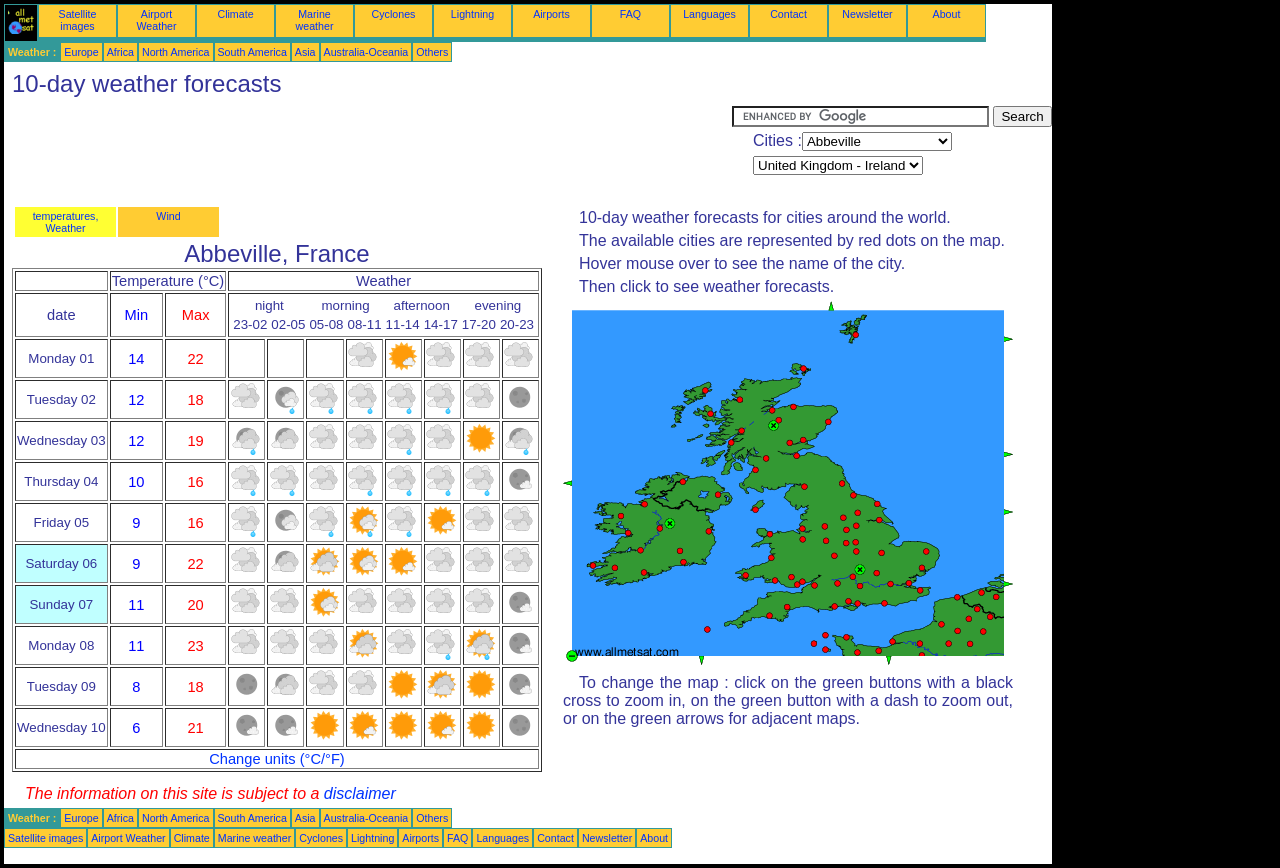  I want to click on FAQ, so click(630, 14).